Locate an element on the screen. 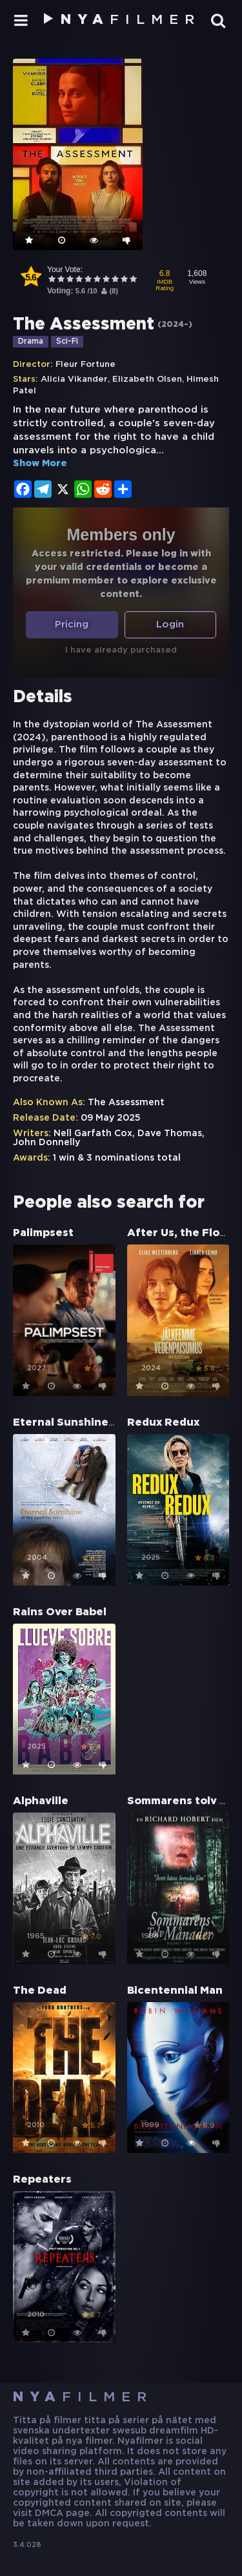 The image size is (242, 2576). Rains Over Babel is located at coordinates (59, 1612).